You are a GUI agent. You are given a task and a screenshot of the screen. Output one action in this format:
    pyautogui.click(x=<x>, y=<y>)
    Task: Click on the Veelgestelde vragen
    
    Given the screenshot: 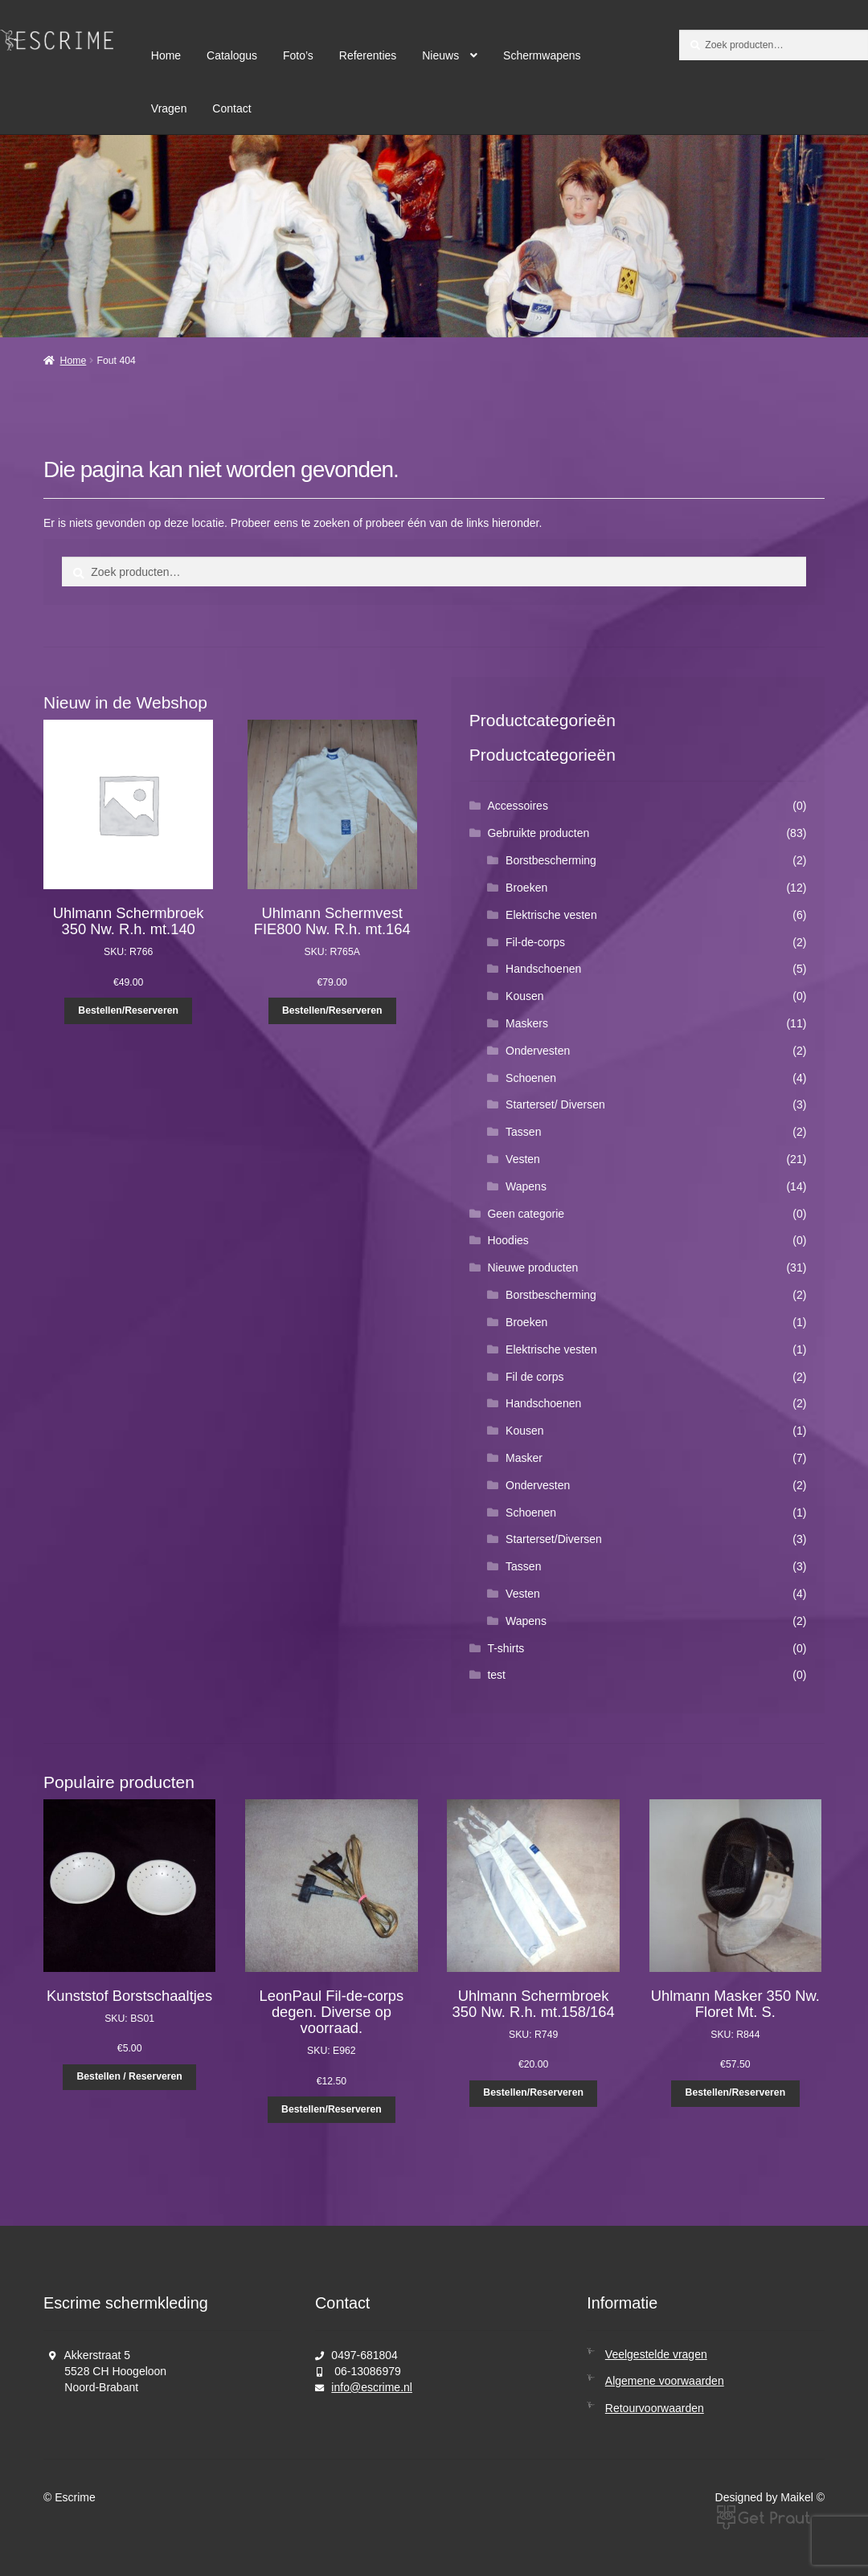 What is the action you would take?
    pyautogui.click(x=656, y=2354)
    